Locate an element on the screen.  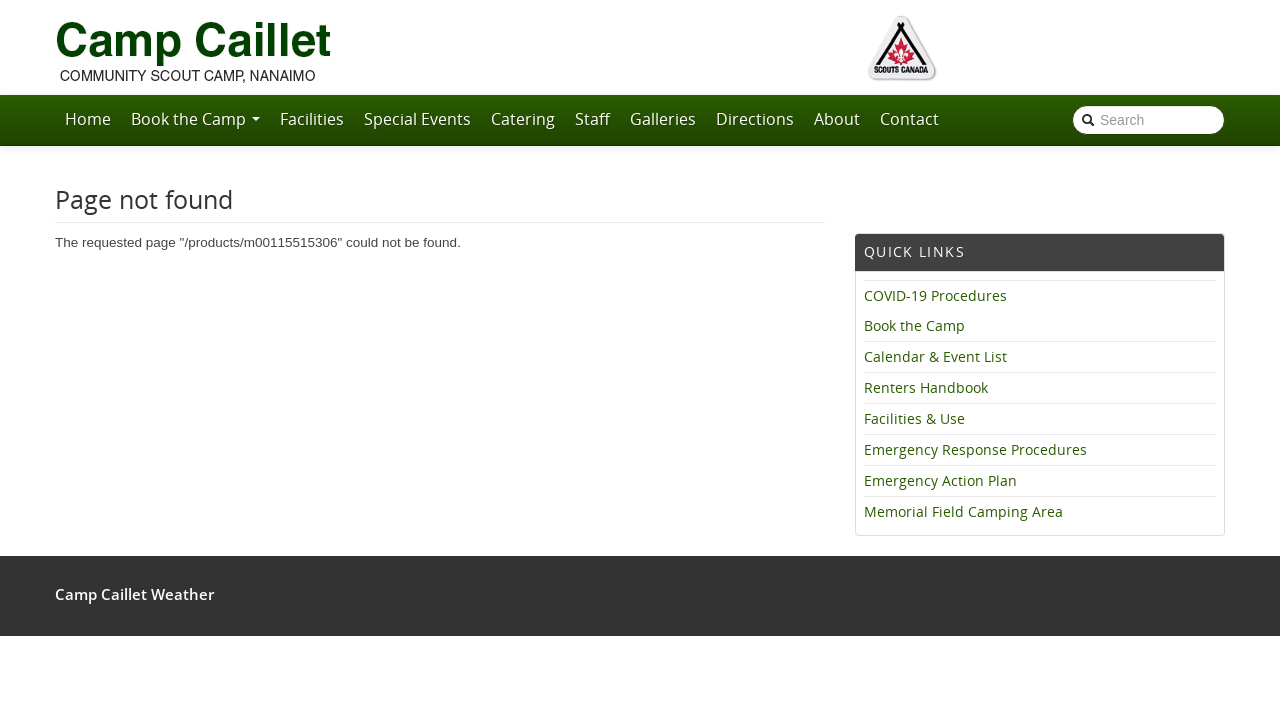
Emergency Response Procedures is located at coordinates (975, 450).